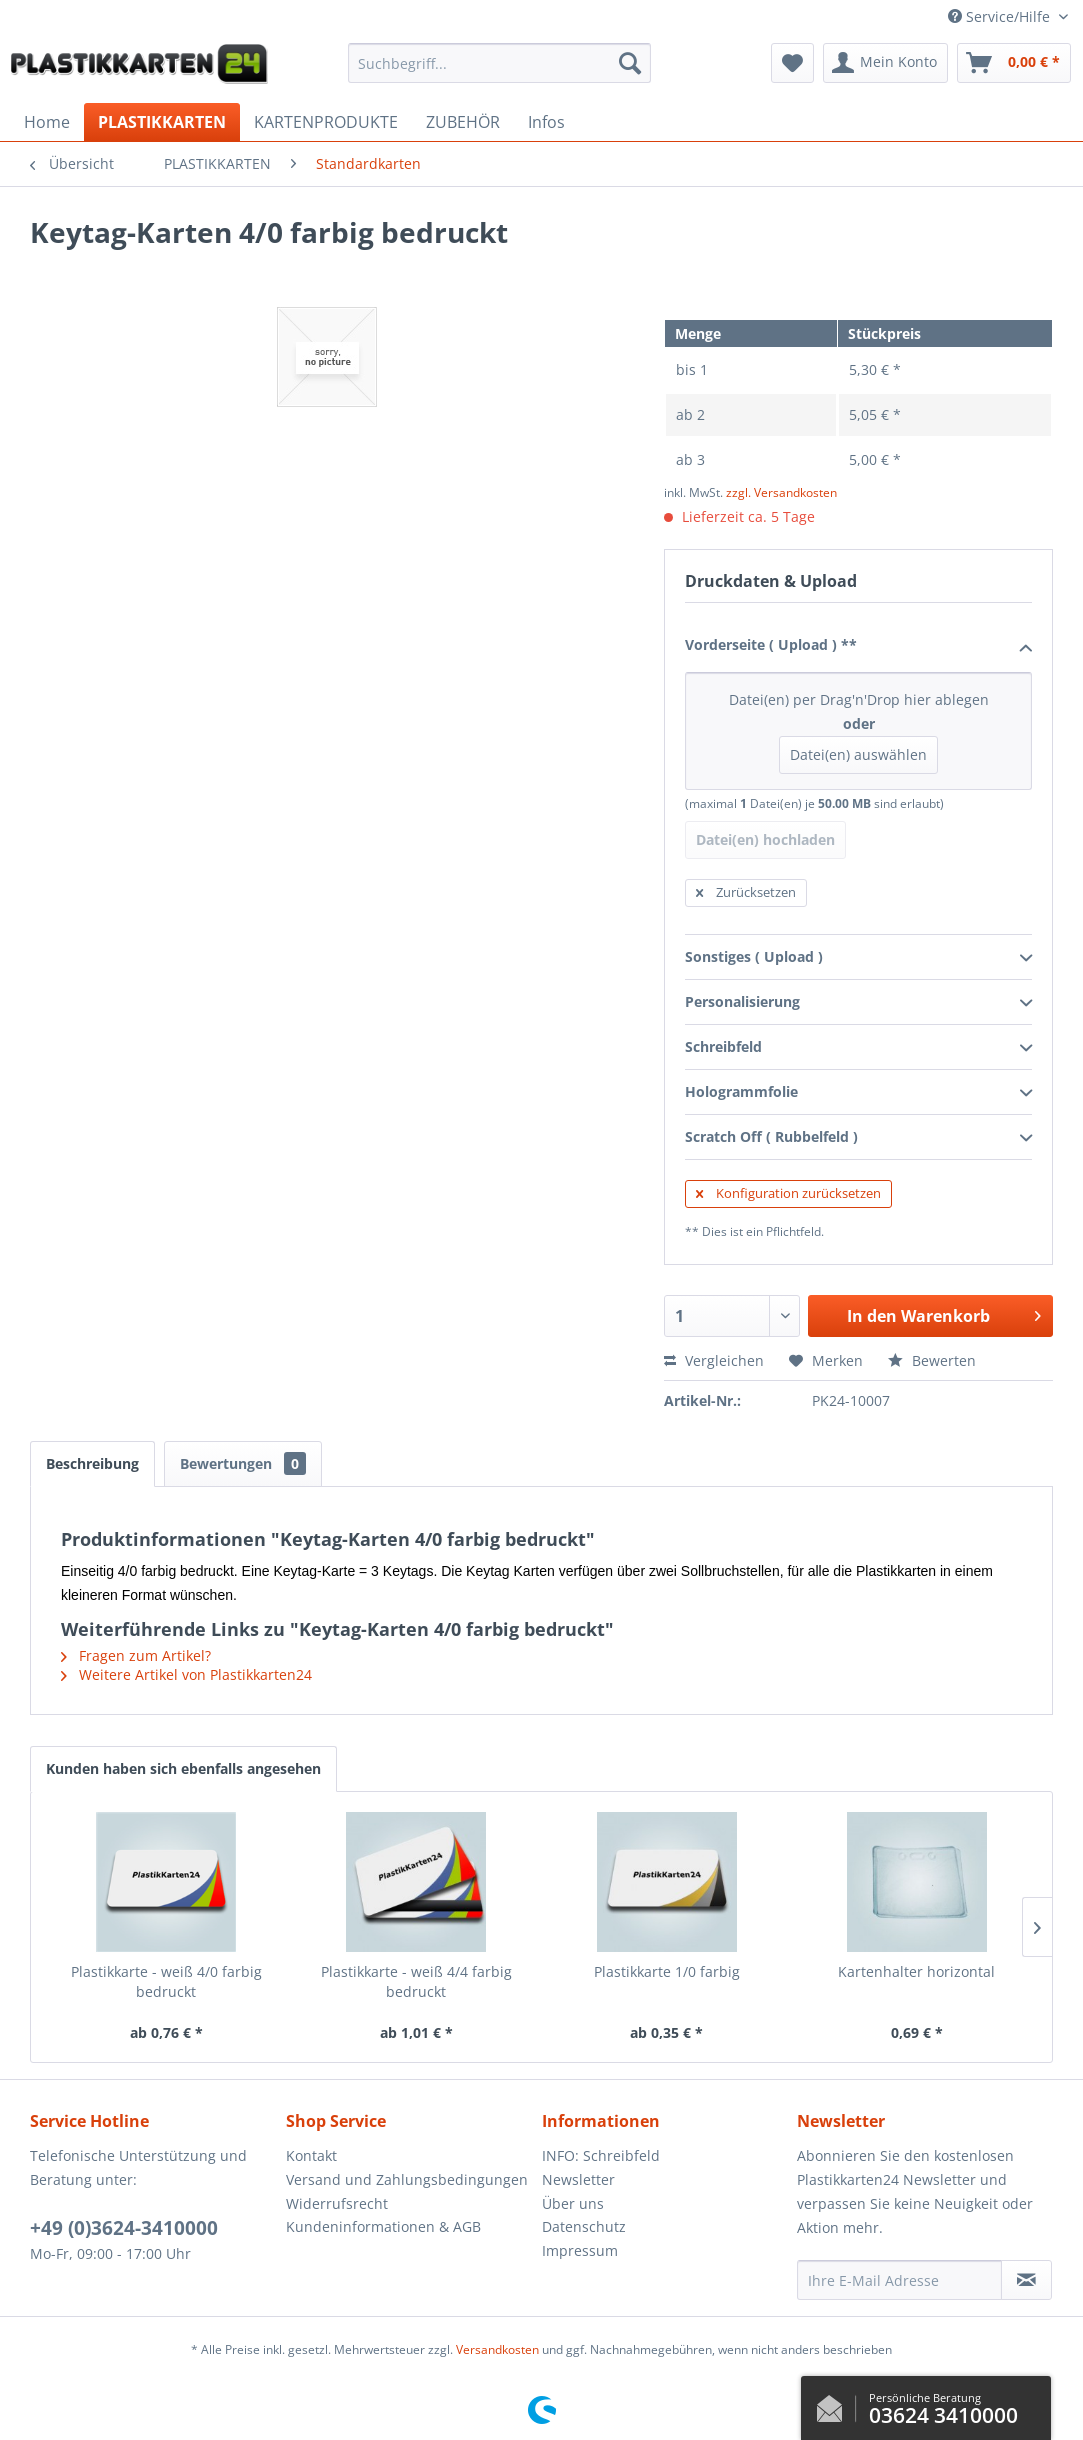  What do you see at coordinates (858, 958) in the screenshot?
I see `Sonstiges ( Upload )` at bounding box center [858, 958].